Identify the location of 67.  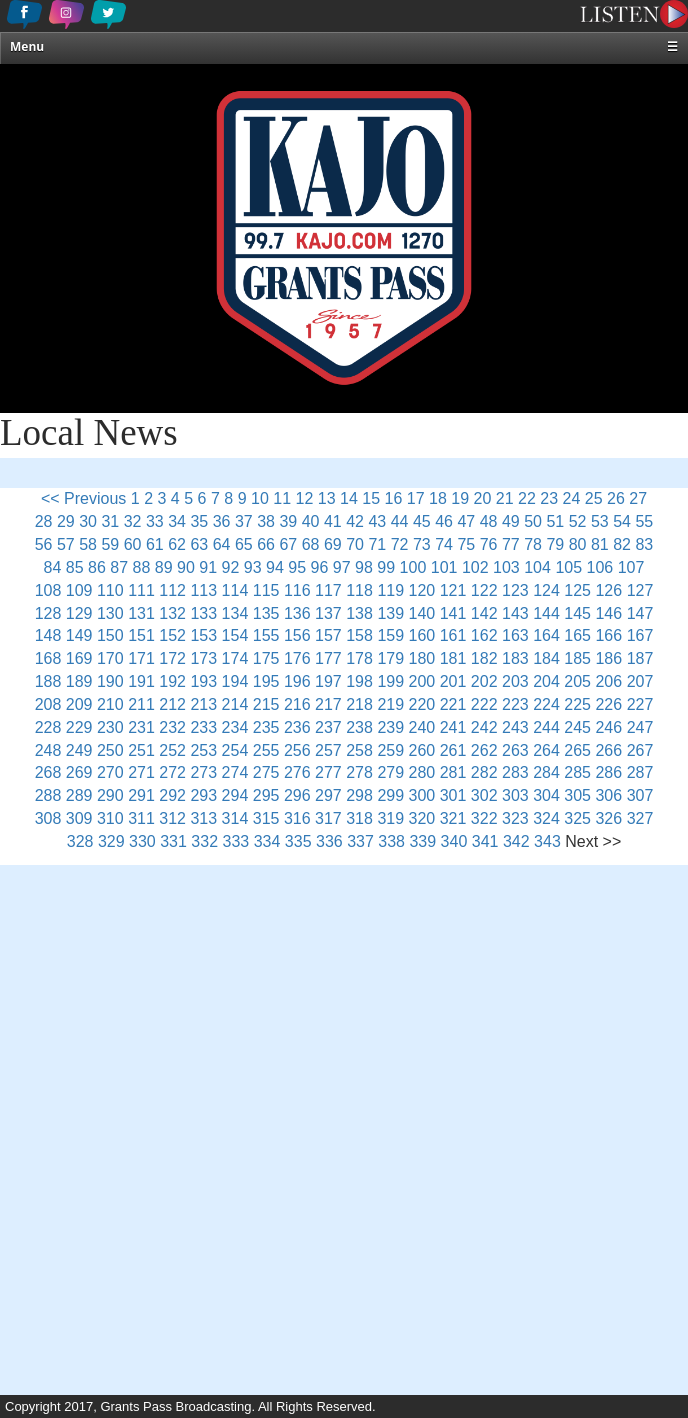
(288, 544).